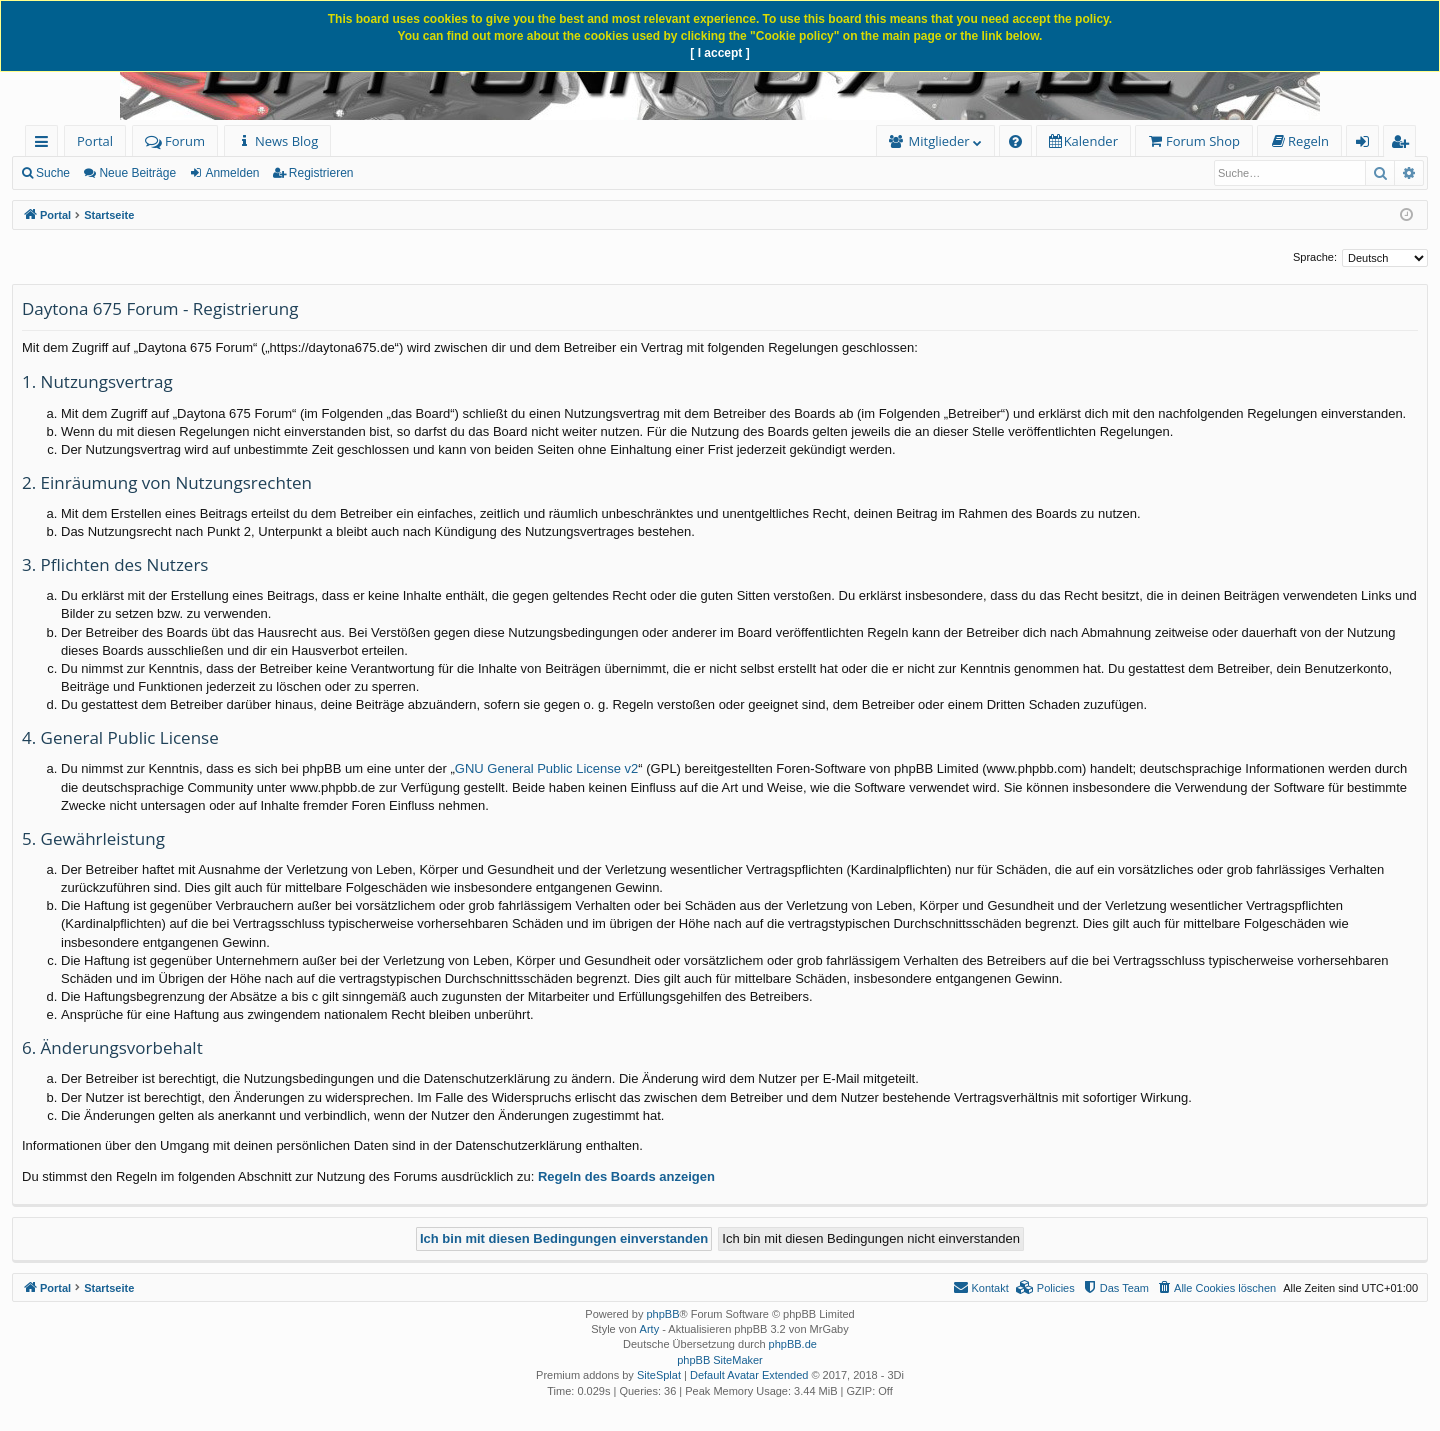  I want to click on Portal, so click(95, 141).